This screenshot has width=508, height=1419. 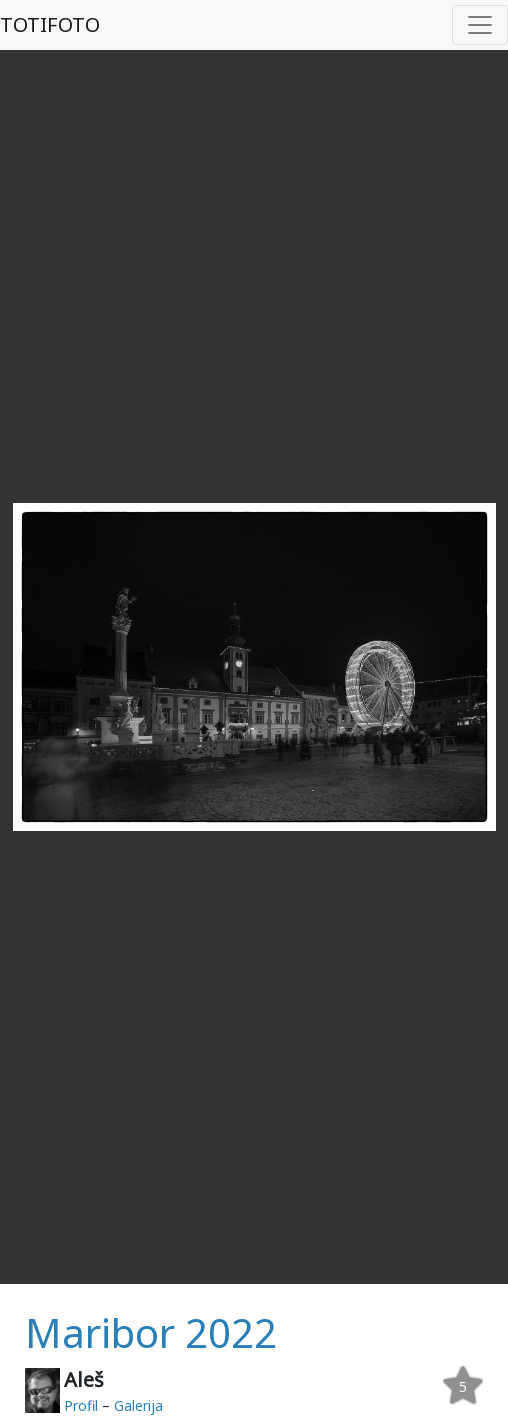 I want to click on Galerija, so click(x=138, y=1405).